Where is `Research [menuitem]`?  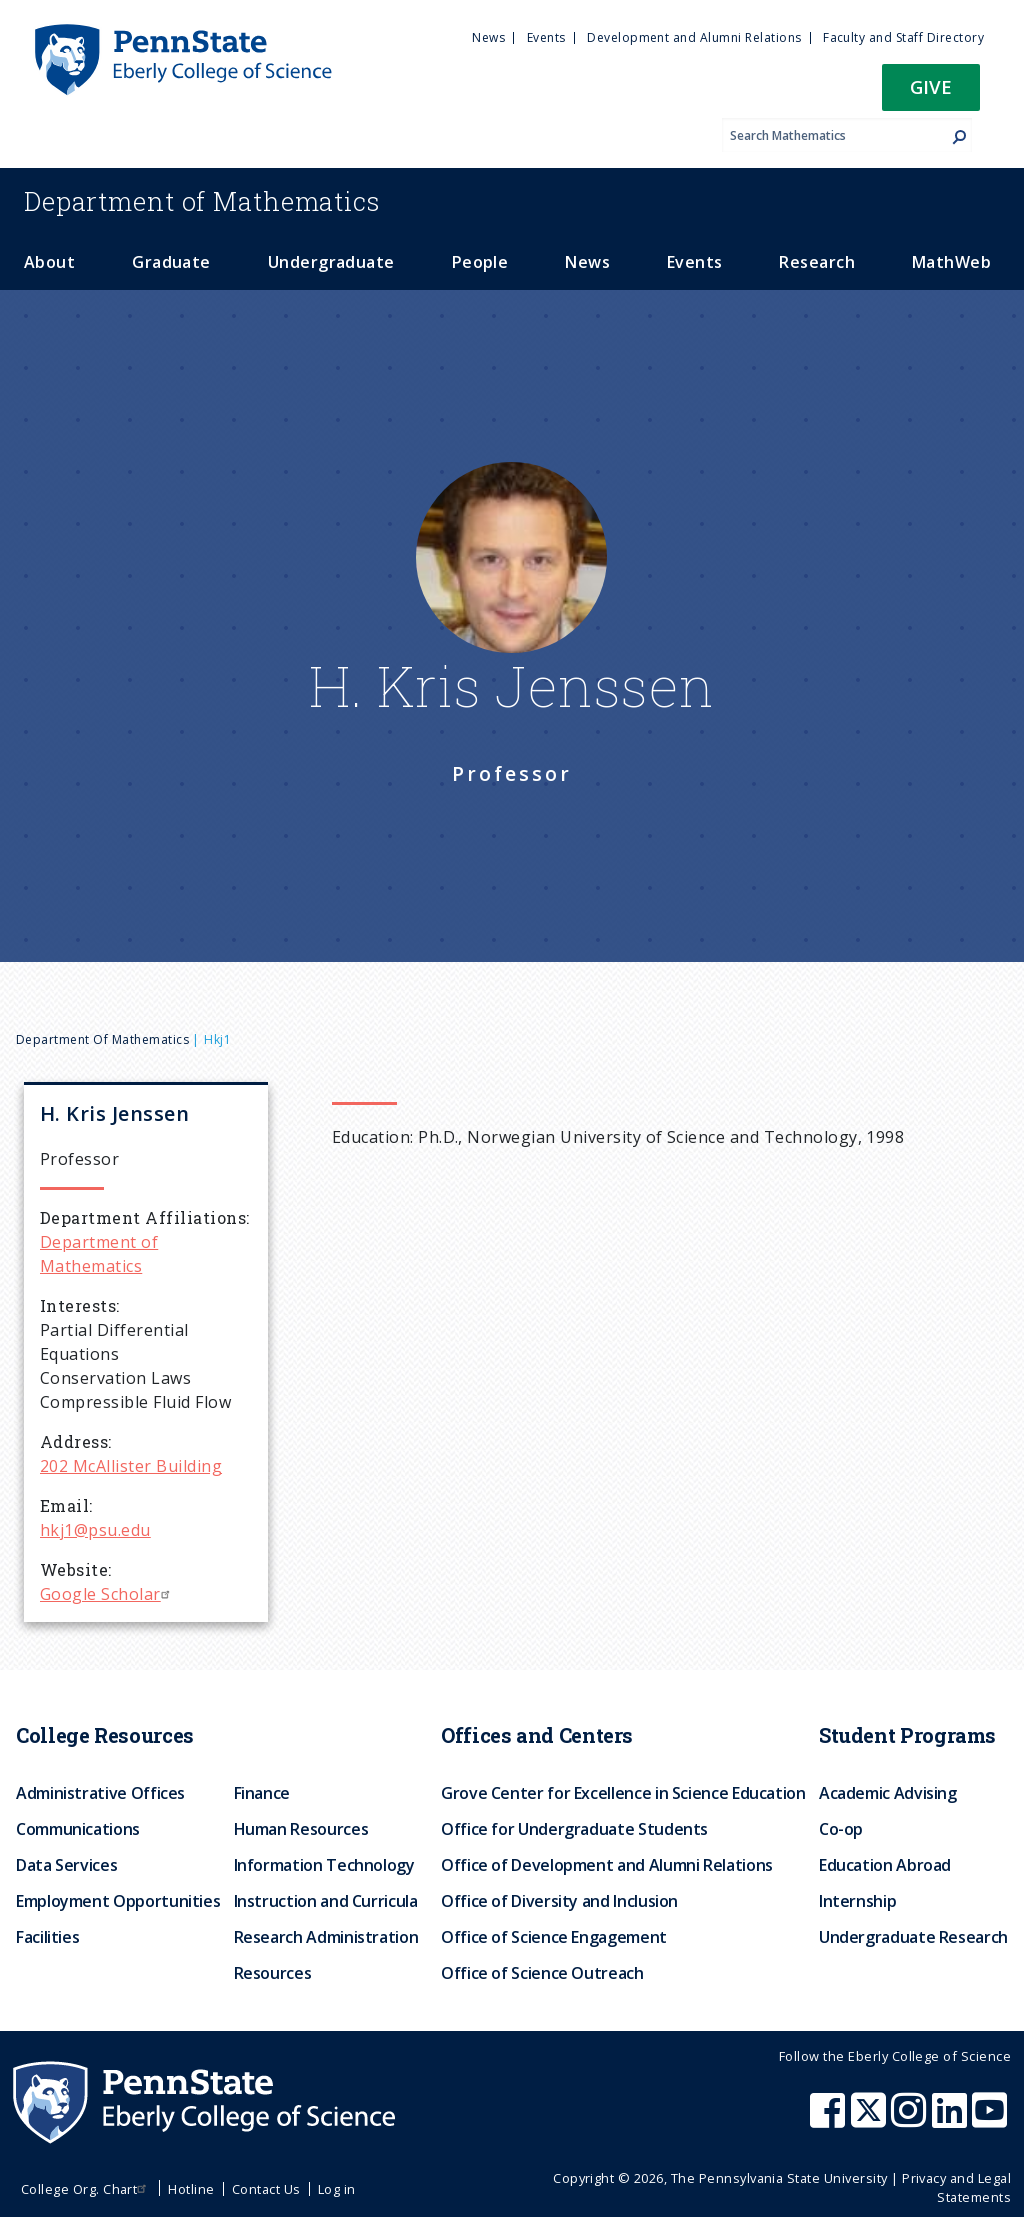 Research [menuitem] is located at coordinates (817, 262).